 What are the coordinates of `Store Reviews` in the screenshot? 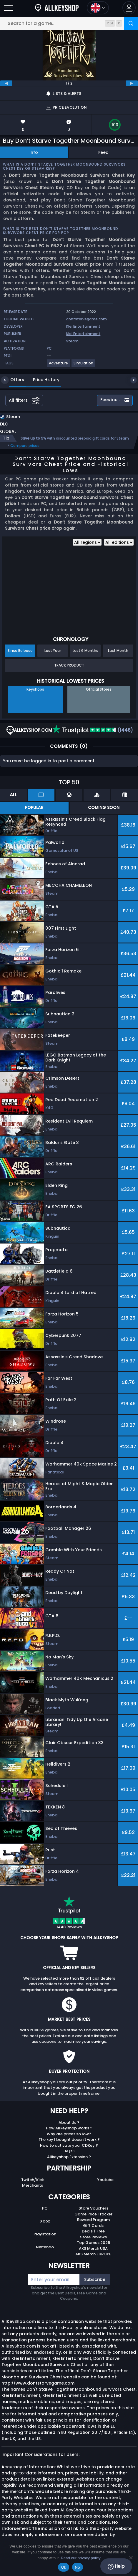 It's located at (93, 2237).